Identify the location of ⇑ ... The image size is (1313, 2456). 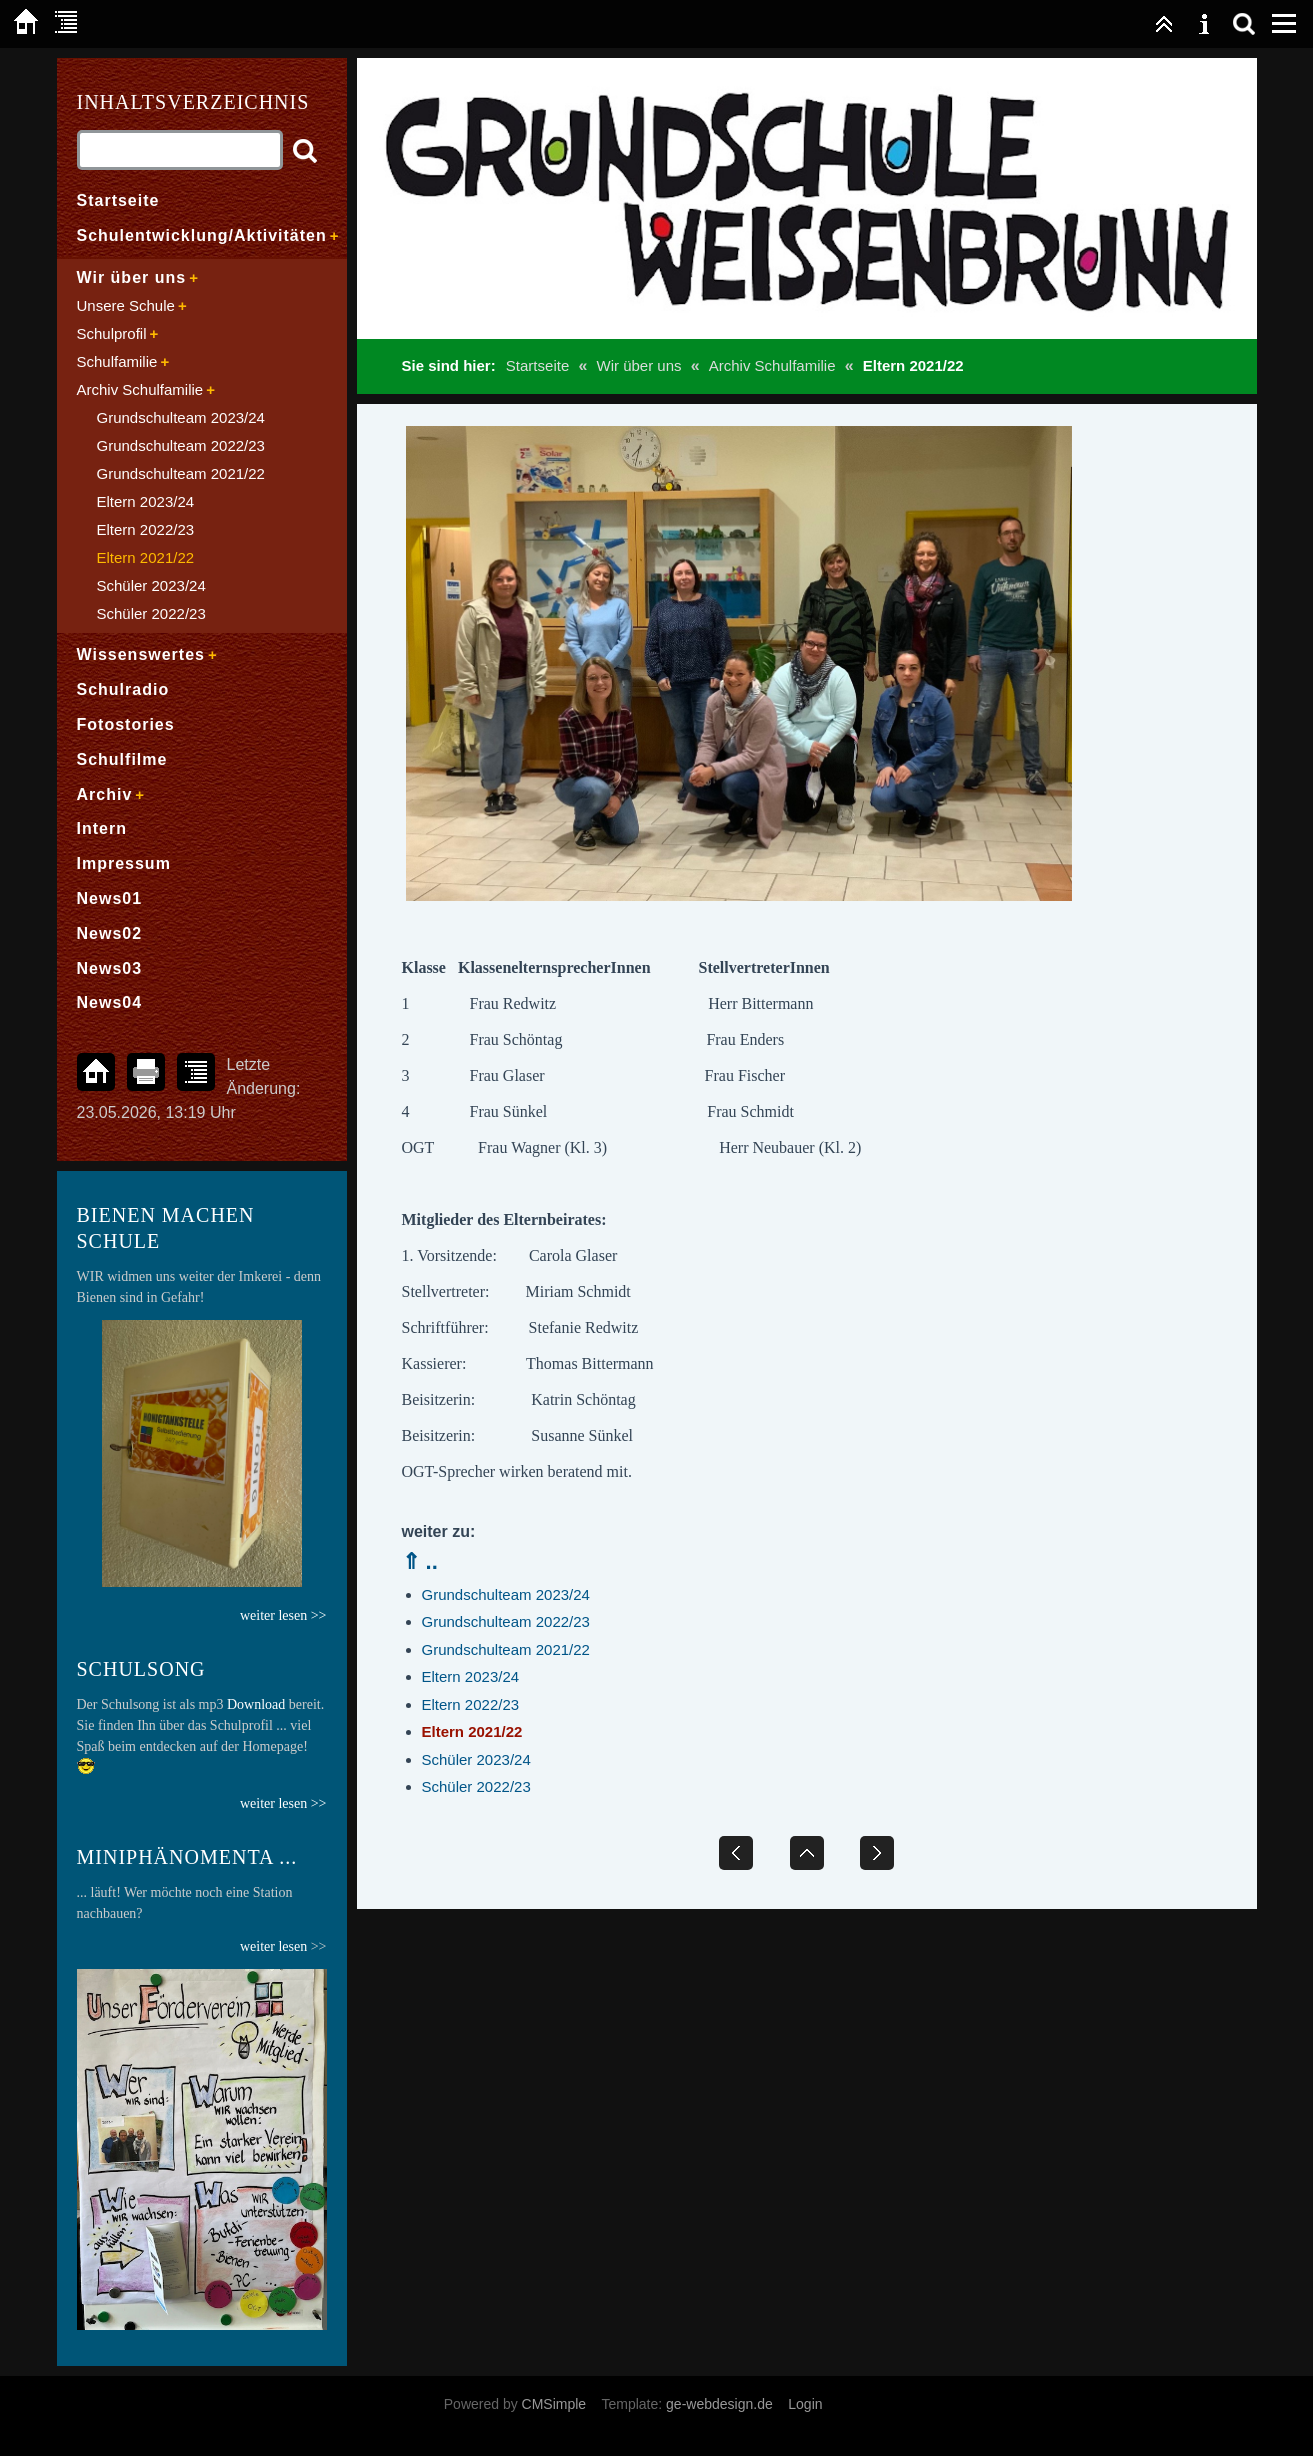
(420, 1561).